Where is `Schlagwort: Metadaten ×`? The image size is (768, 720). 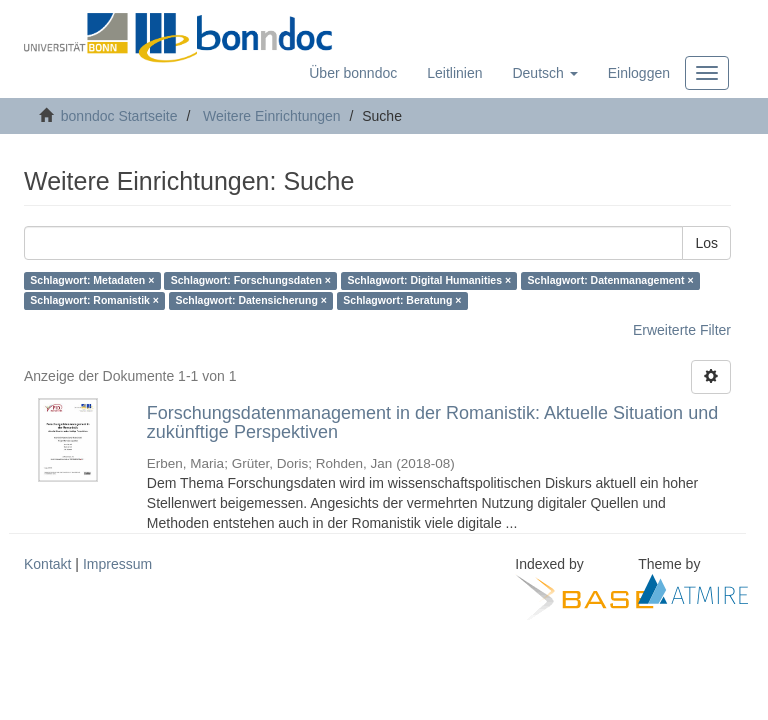 Schlagwort: Metadaten × is located at coordinates (92, 281).